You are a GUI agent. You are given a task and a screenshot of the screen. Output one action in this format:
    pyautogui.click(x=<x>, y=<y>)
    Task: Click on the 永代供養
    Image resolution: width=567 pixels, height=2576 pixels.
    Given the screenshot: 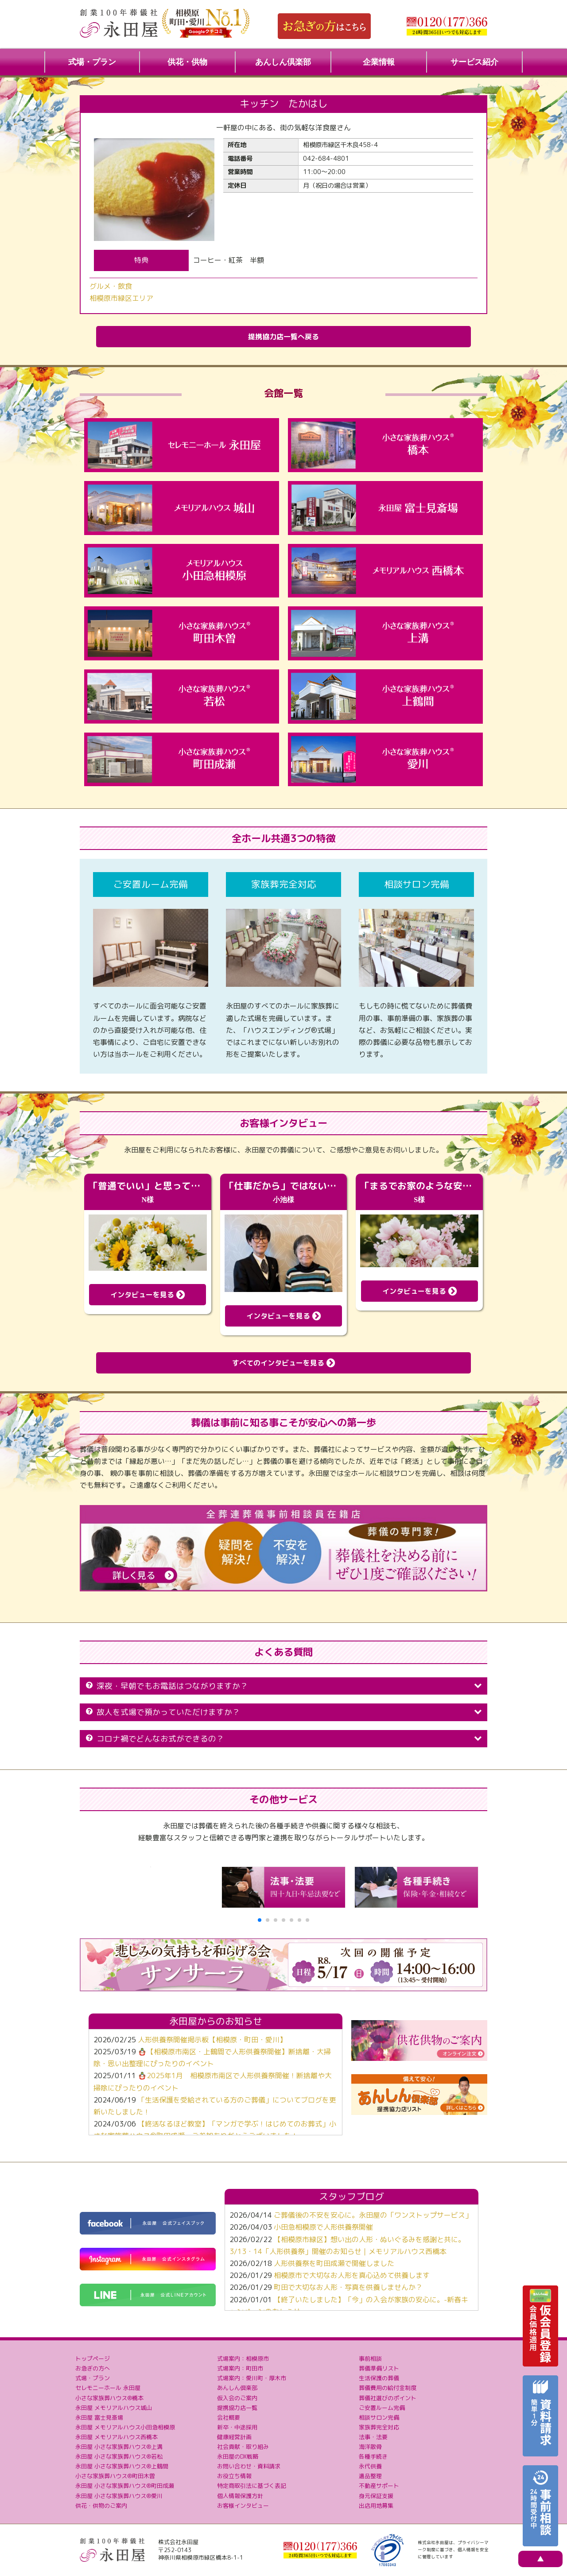 What is the action you would take?
    pyautogui.click(x=370, y=2466)
    